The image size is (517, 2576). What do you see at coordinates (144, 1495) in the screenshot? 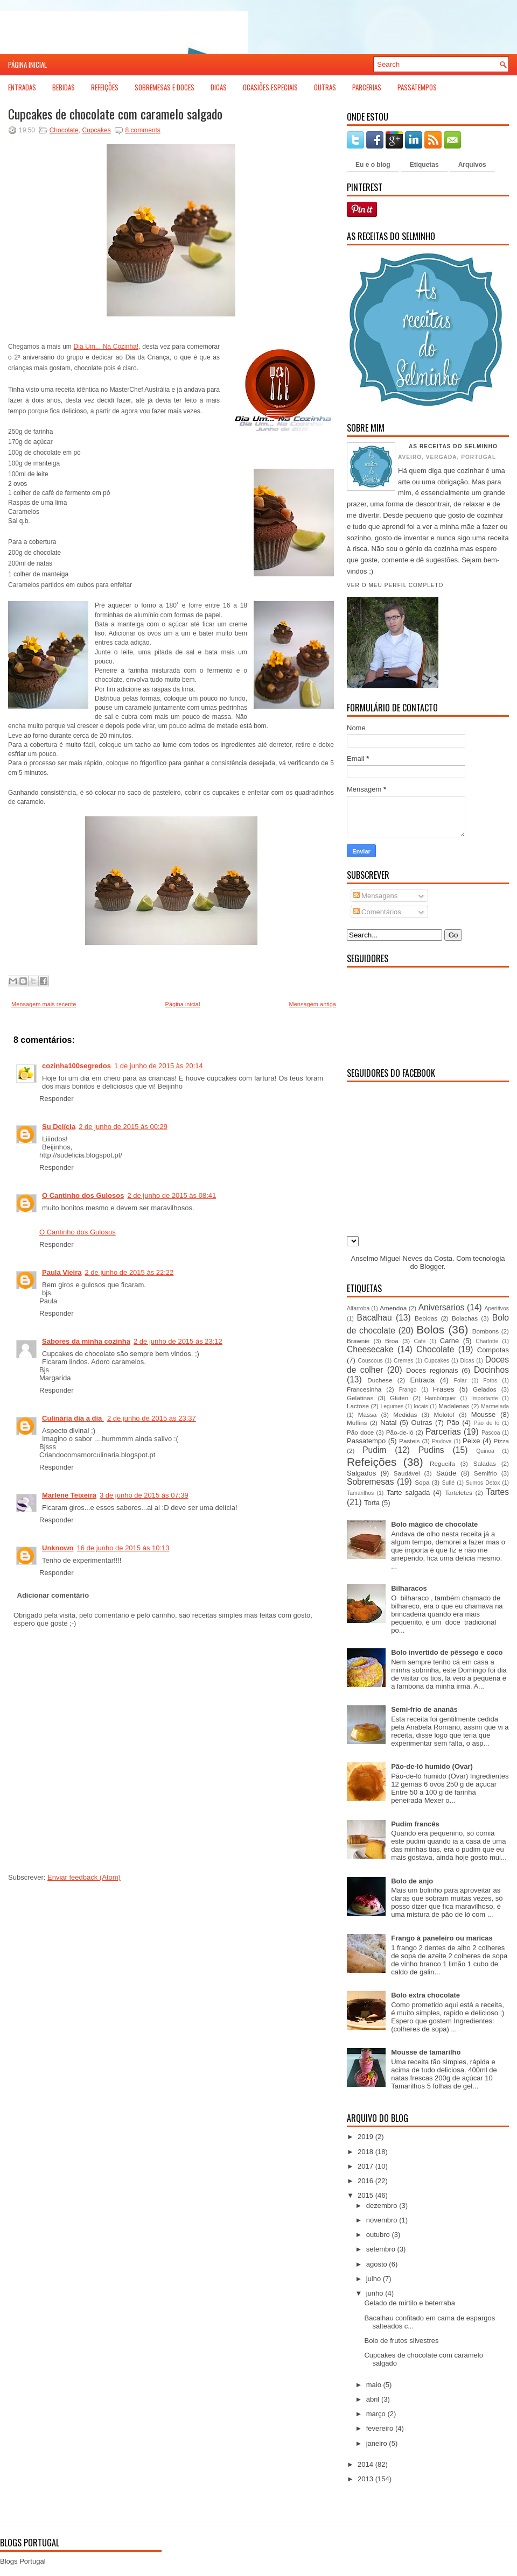
I see `3 de junho de 2015 às 07:39` at bounding box center [144, 1495].